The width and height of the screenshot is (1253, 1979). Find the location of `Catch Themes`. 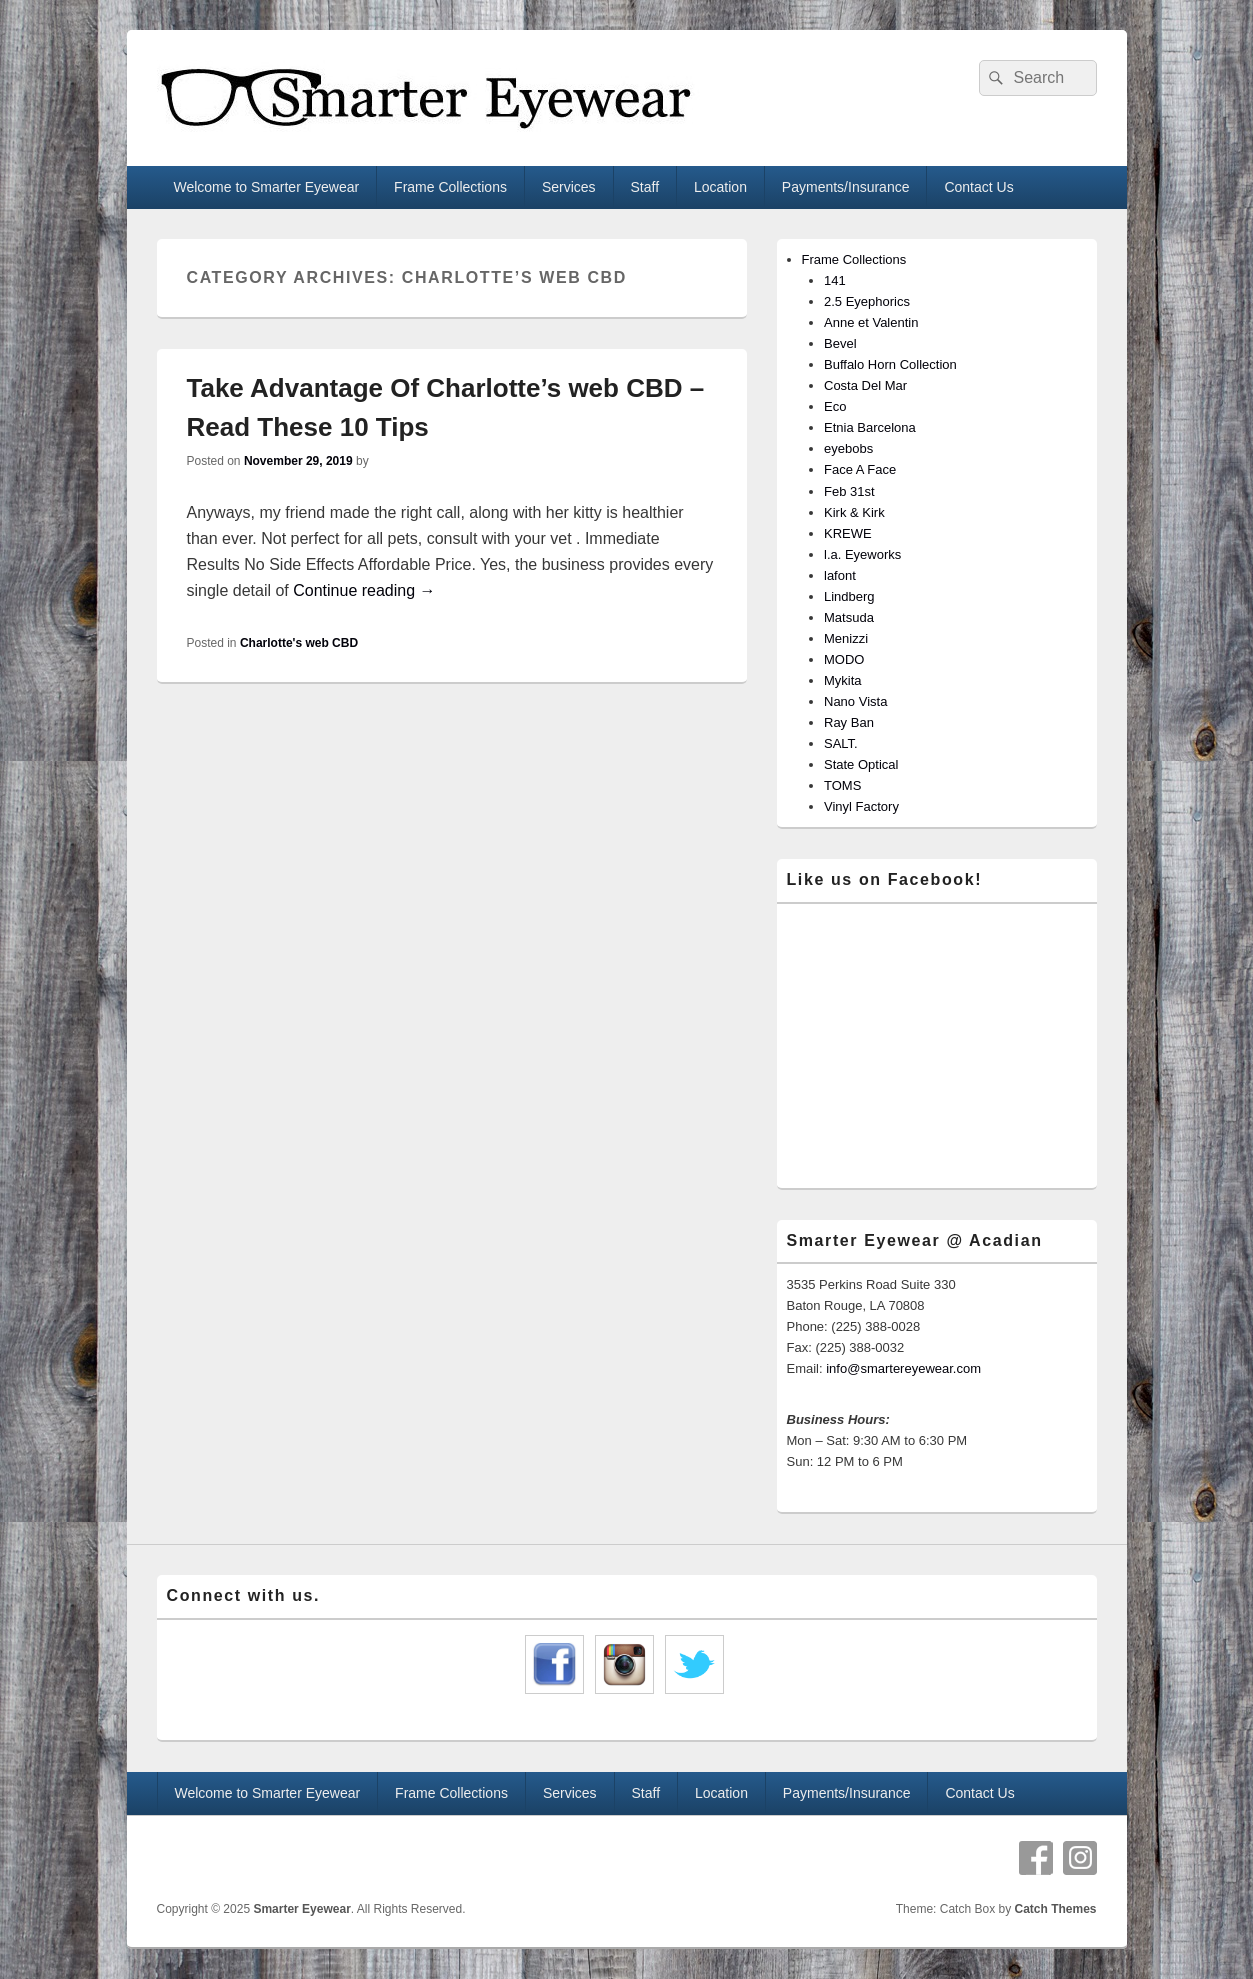

Catch Themes is located at coordinates (1055, 1909).